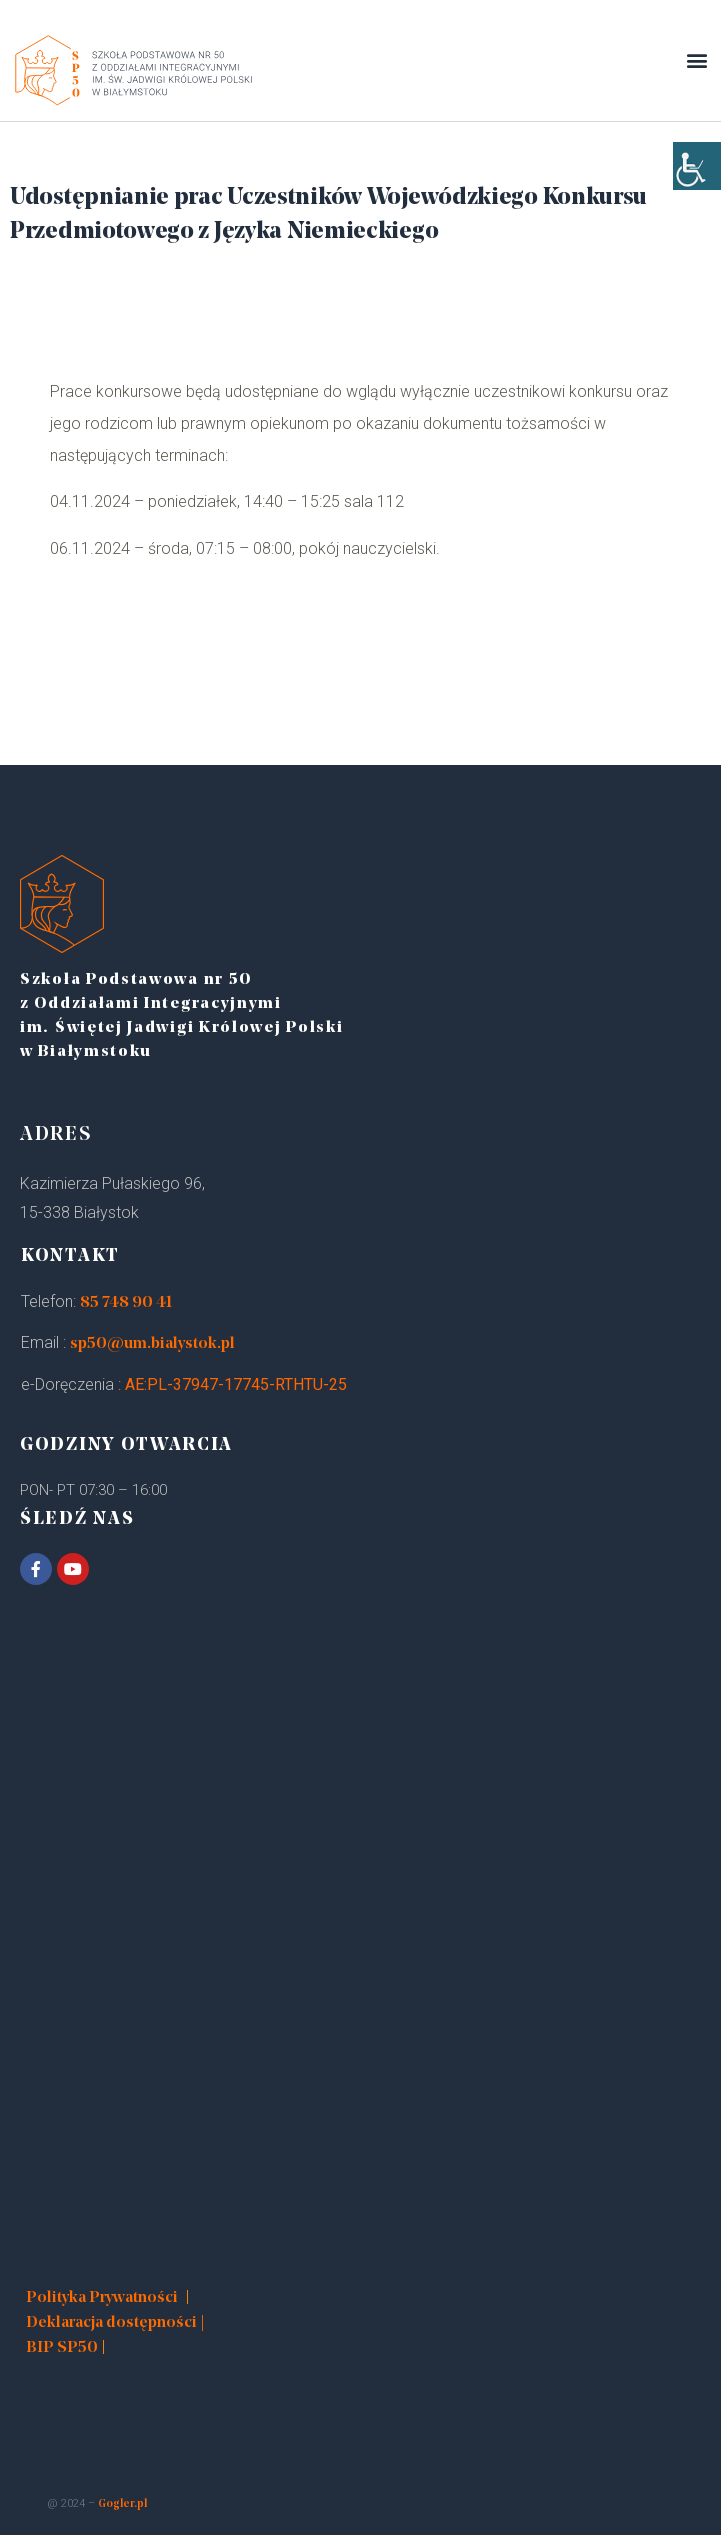 The width and height of the screenshot is (721, 2535). Describe the element at coordinates (115, 2323) in the screenshot. I see `Deklaracja dostępności |` at that location.